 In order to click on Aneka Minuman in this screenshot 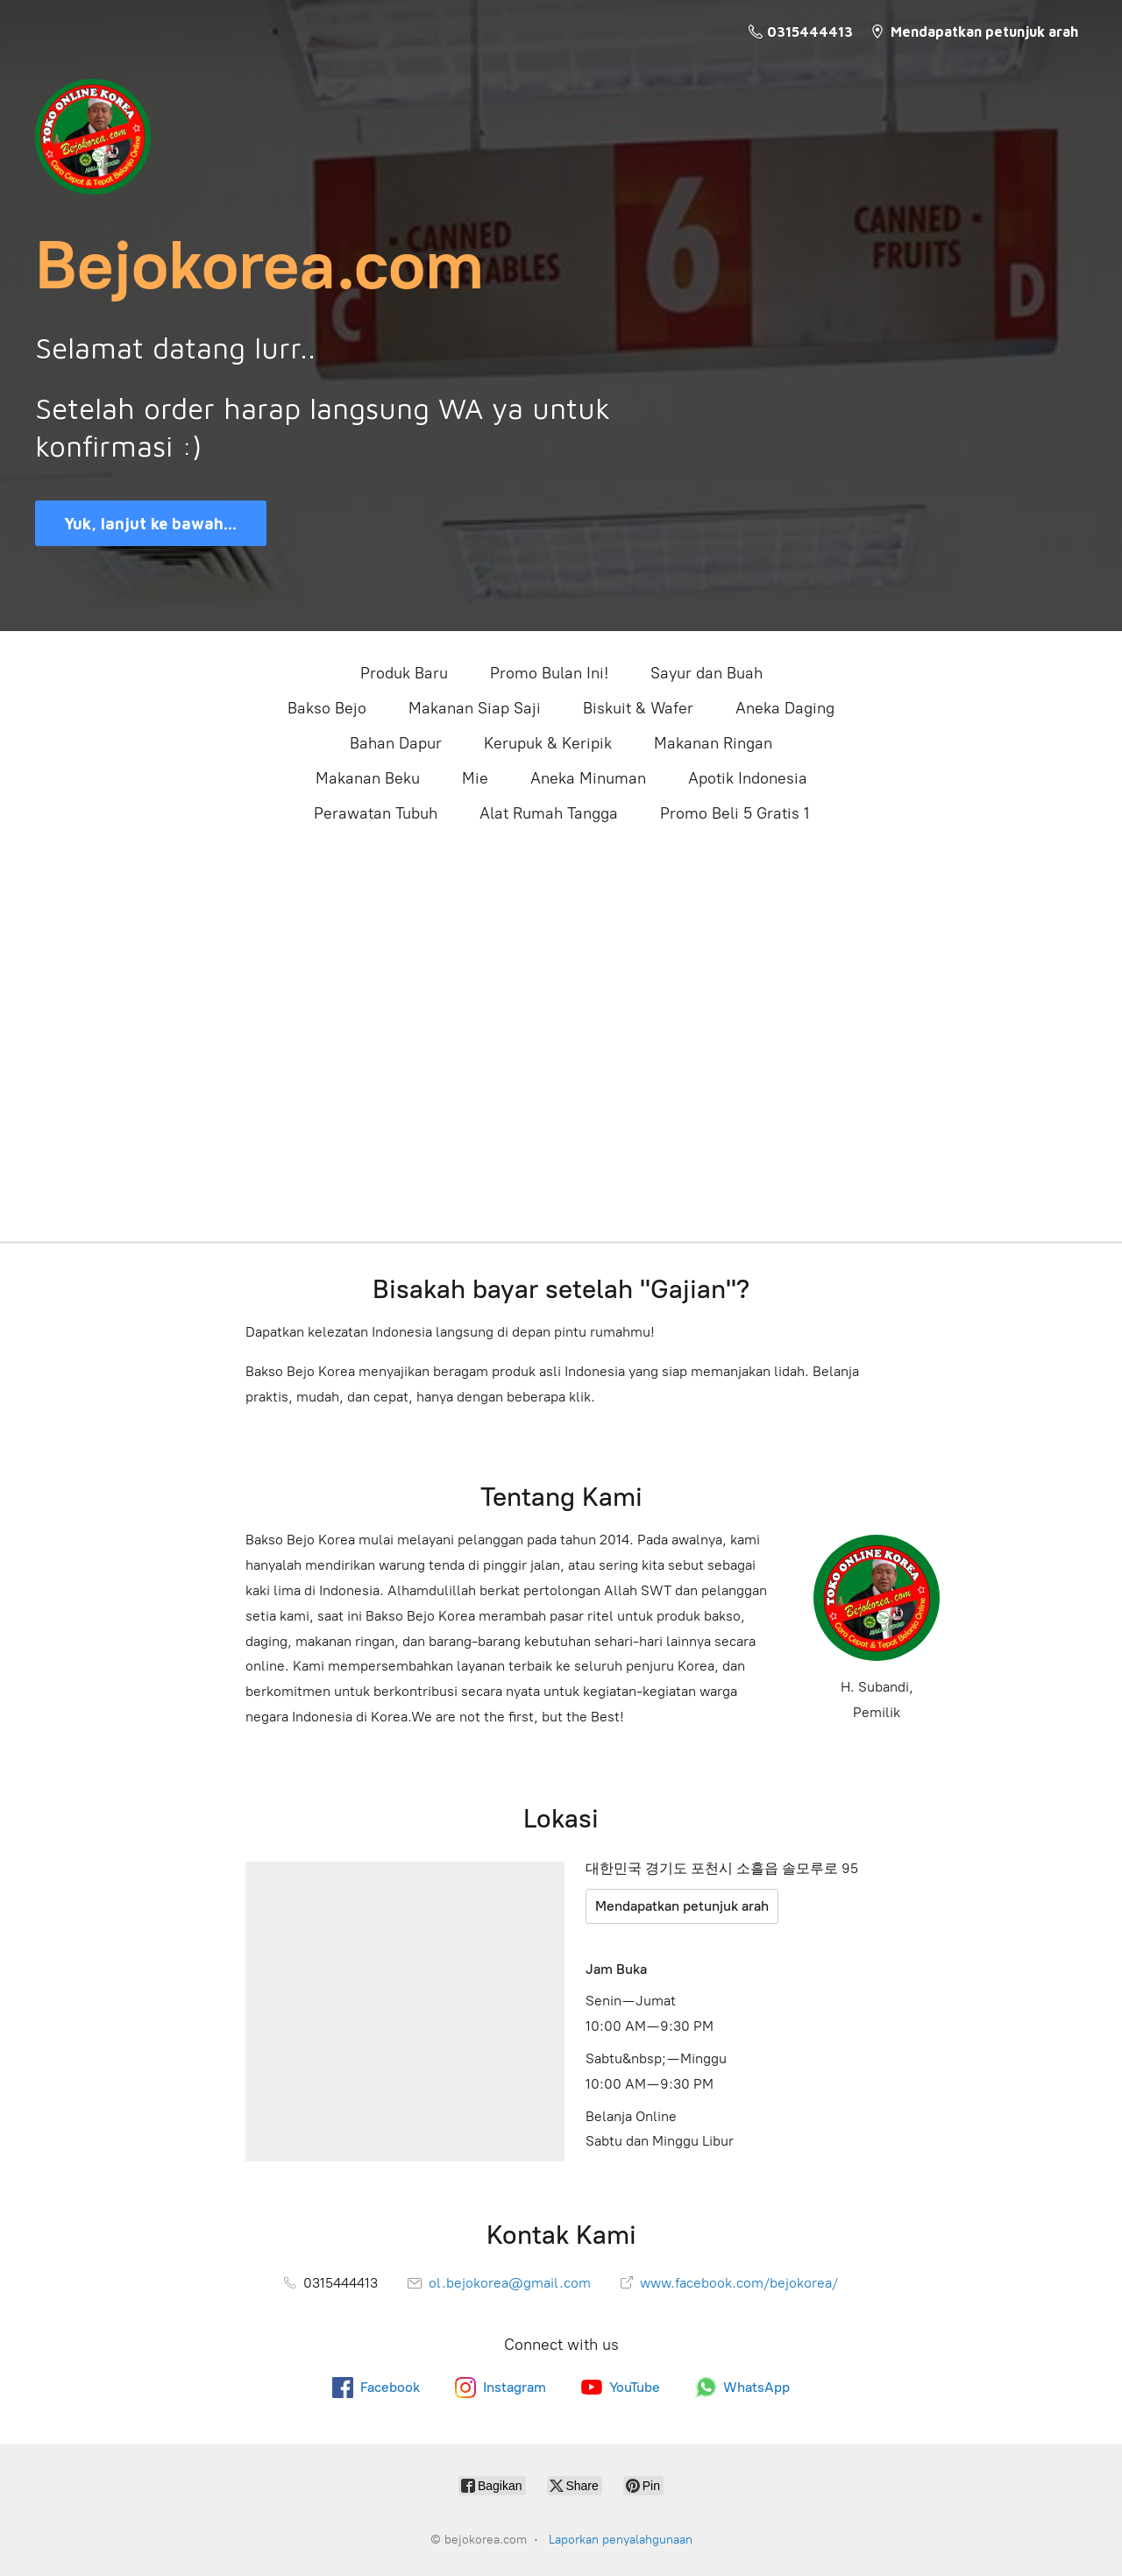, I will do `click(588, 778)`.